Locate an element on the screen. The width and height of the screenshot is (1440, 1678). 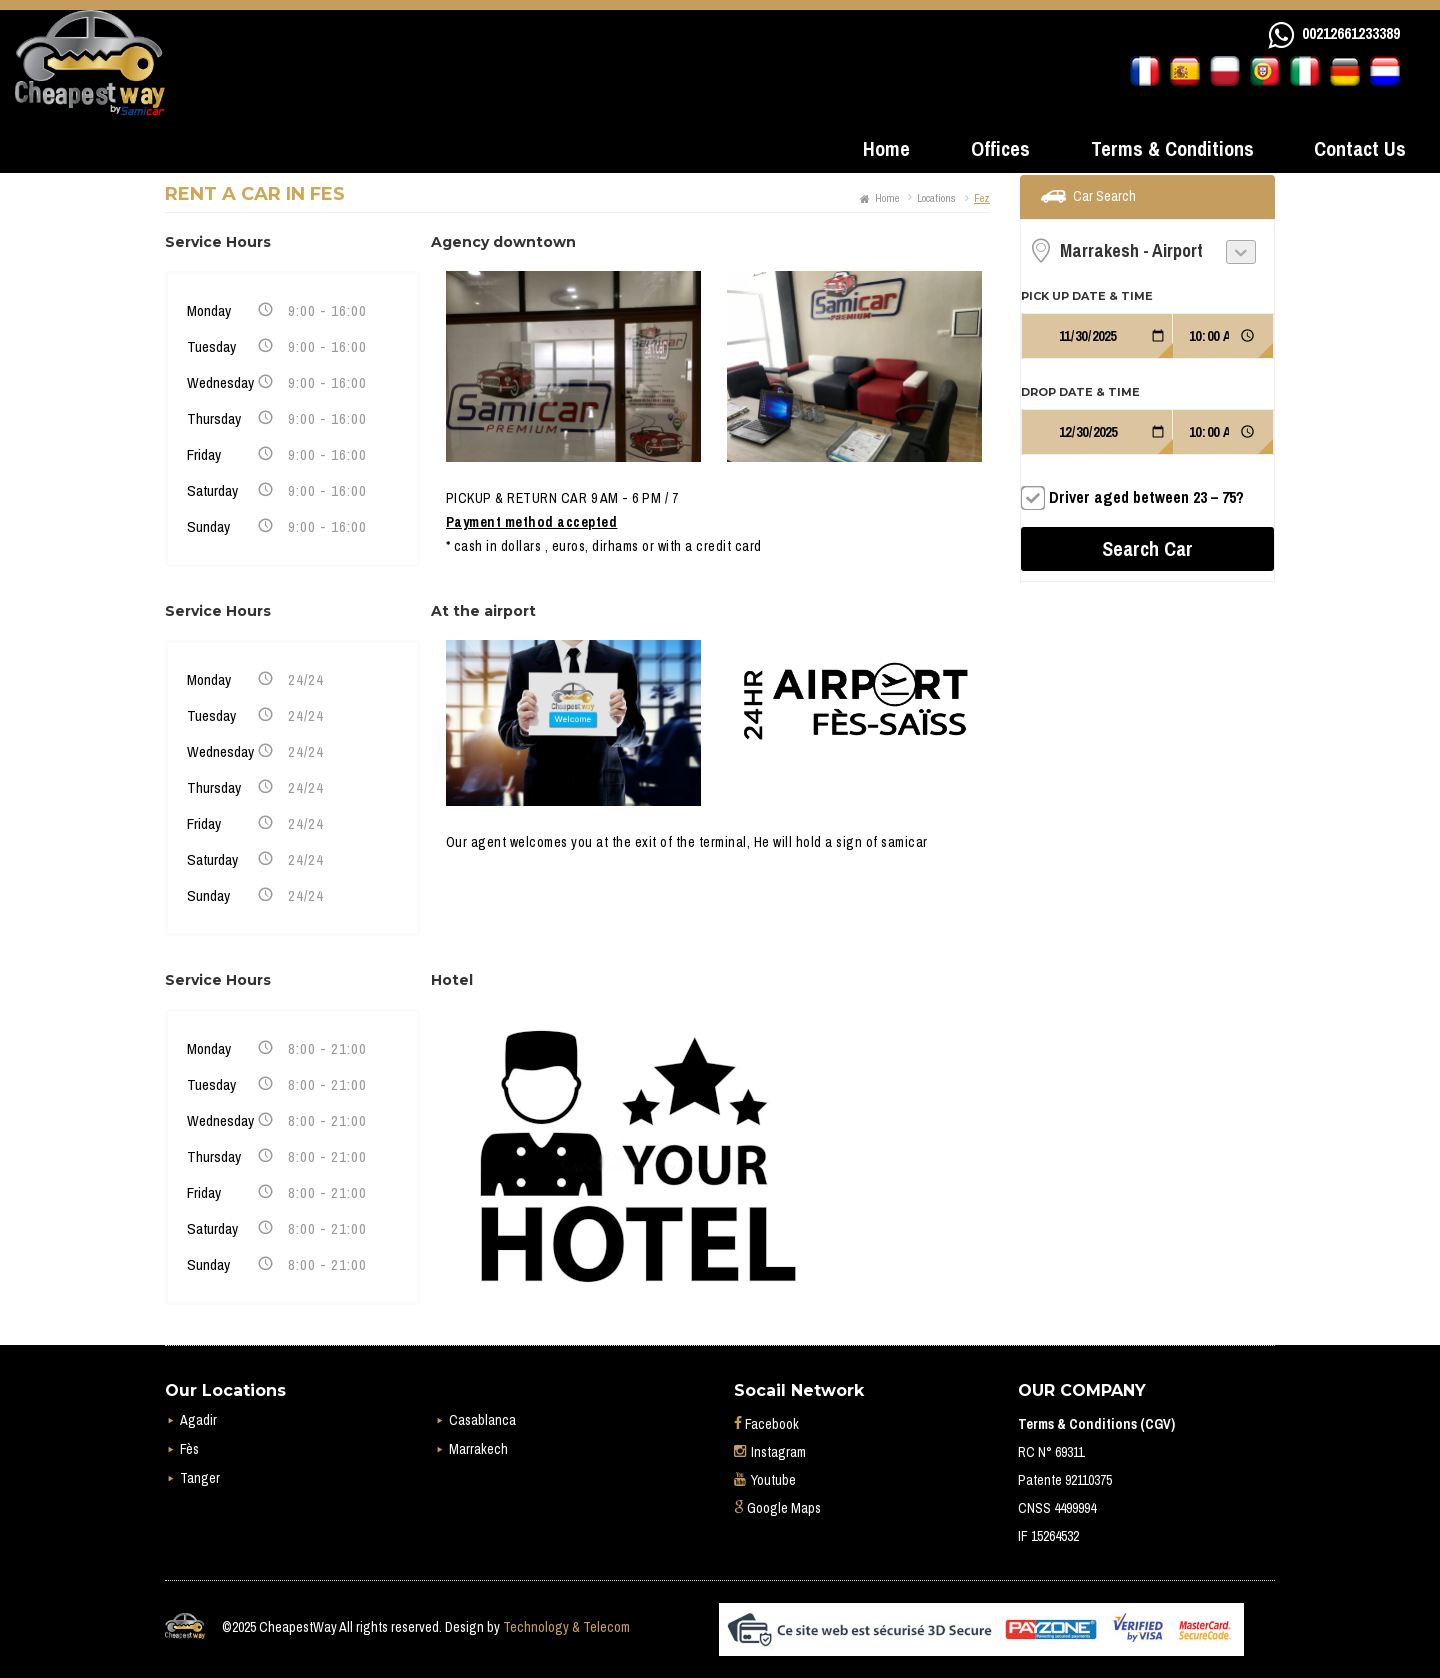
Fès is located at coordinates (189, 1449).